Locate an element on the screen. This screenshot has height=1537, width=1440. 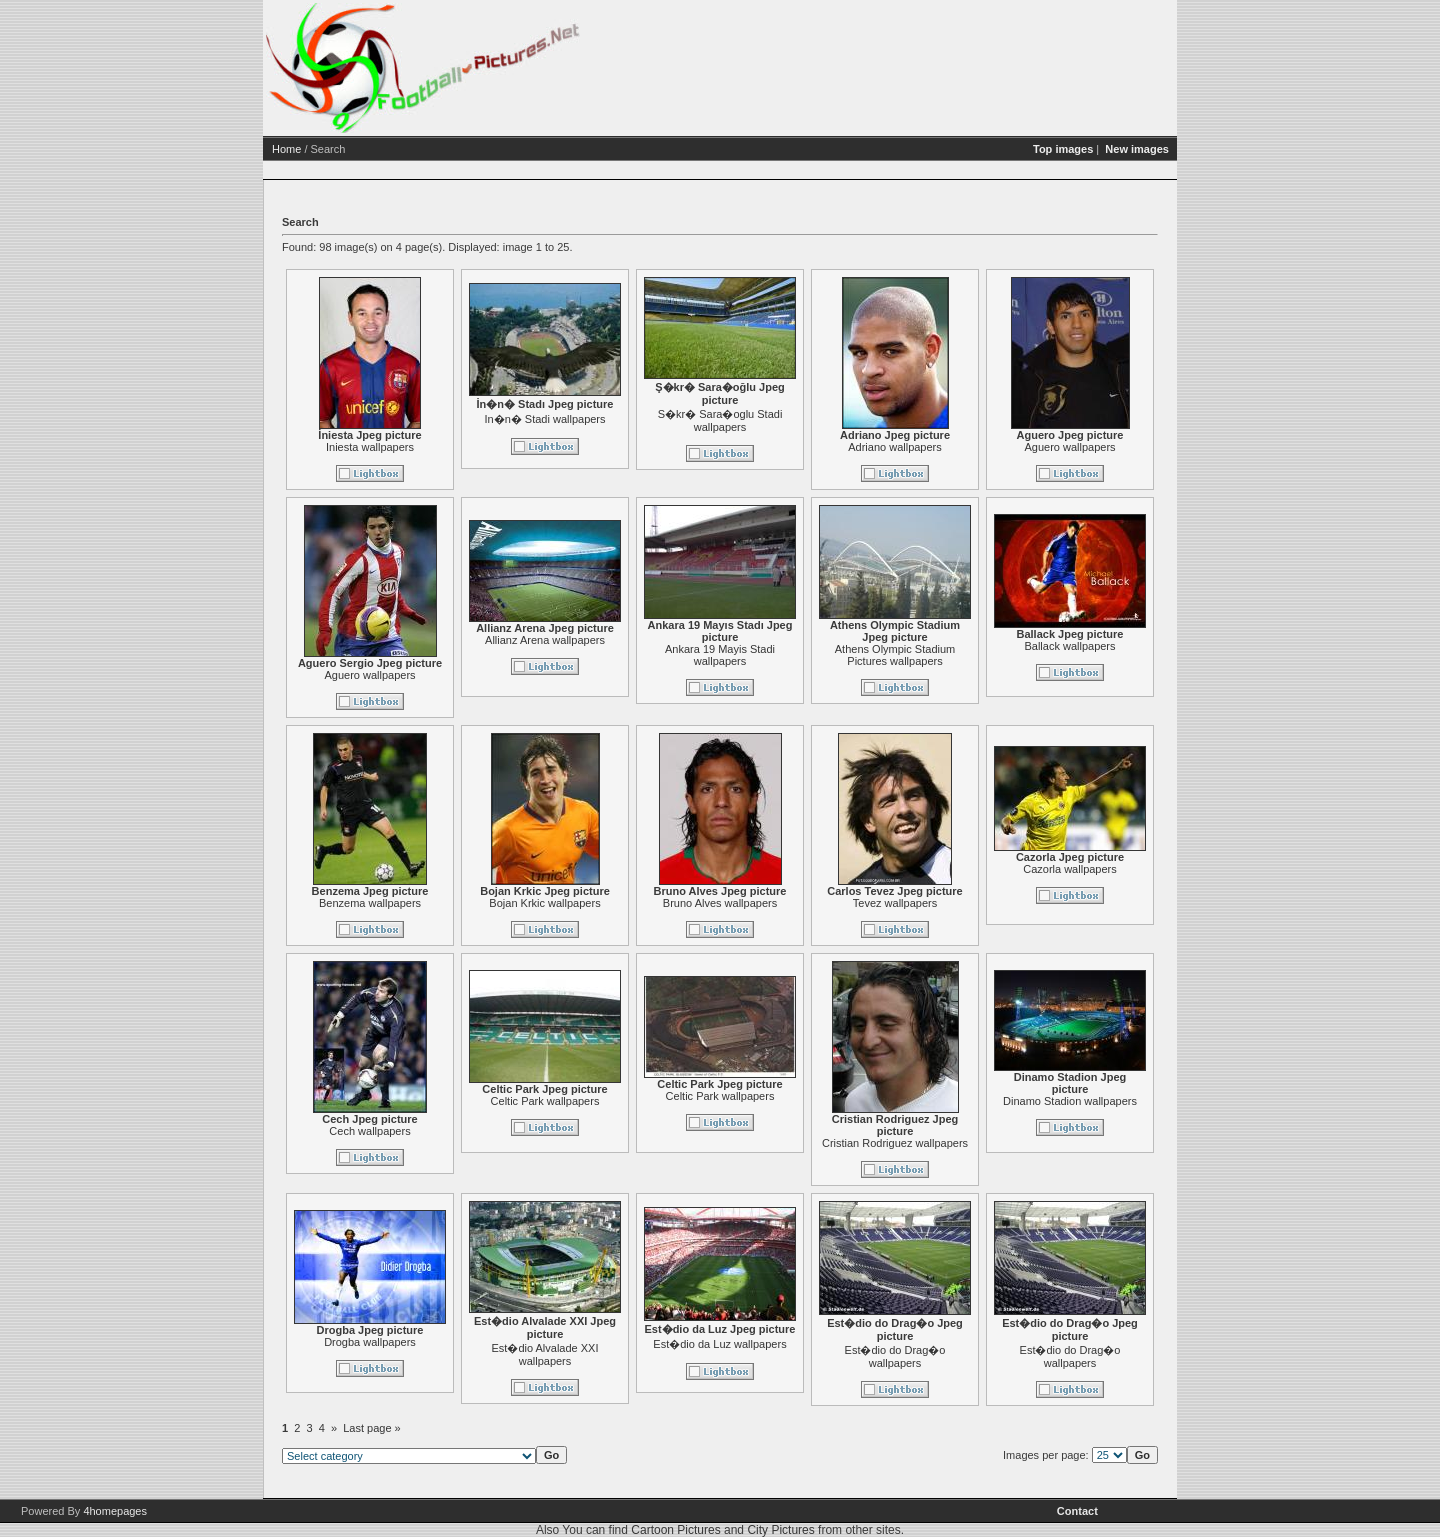
Drogba wallpapers is located at coordinates (447, 1342).